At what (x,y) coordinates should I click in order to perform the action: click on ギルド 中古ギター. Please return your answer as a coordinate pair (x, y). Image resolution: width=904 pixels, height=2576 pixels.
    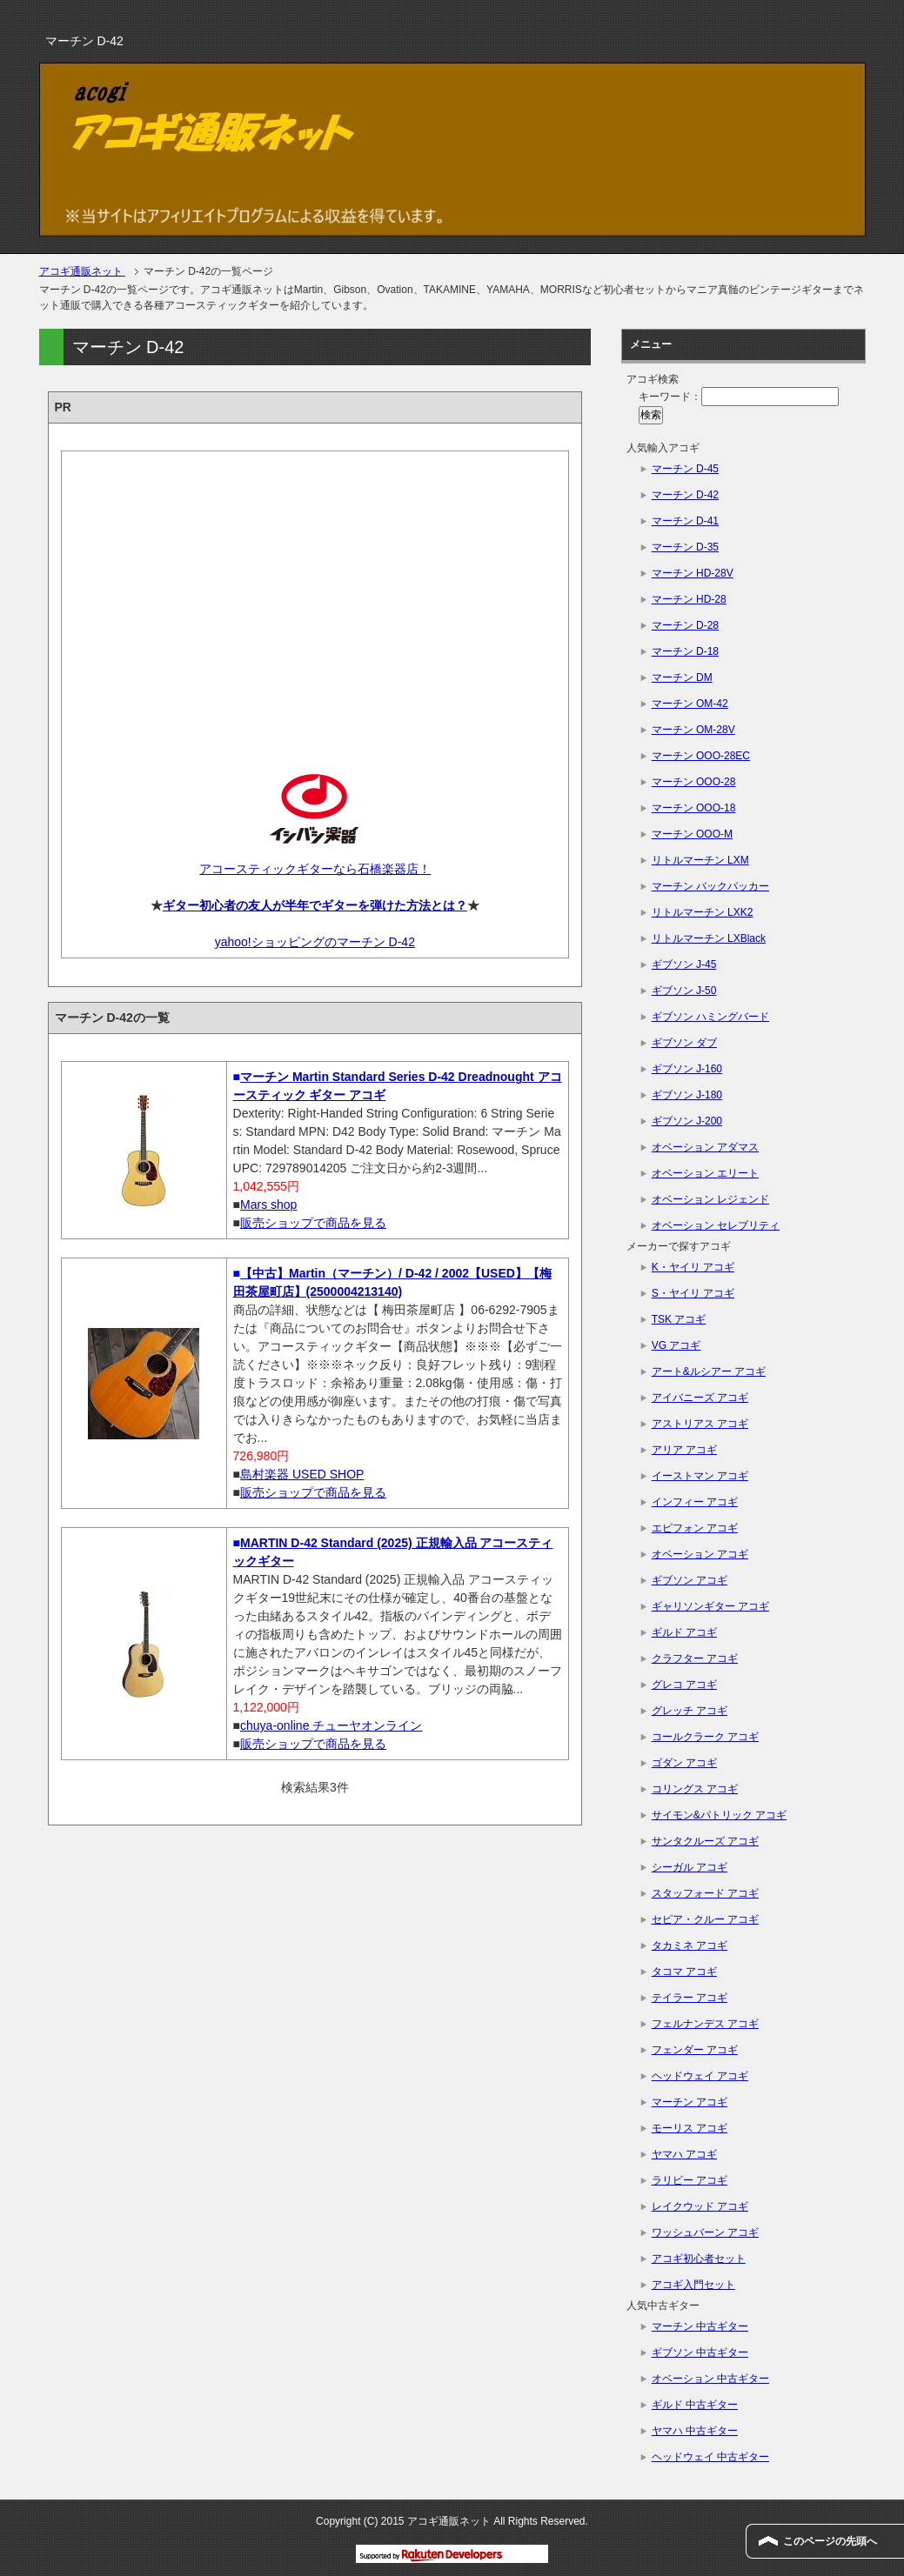
    Looking at the image, I should click on (695, 2405).